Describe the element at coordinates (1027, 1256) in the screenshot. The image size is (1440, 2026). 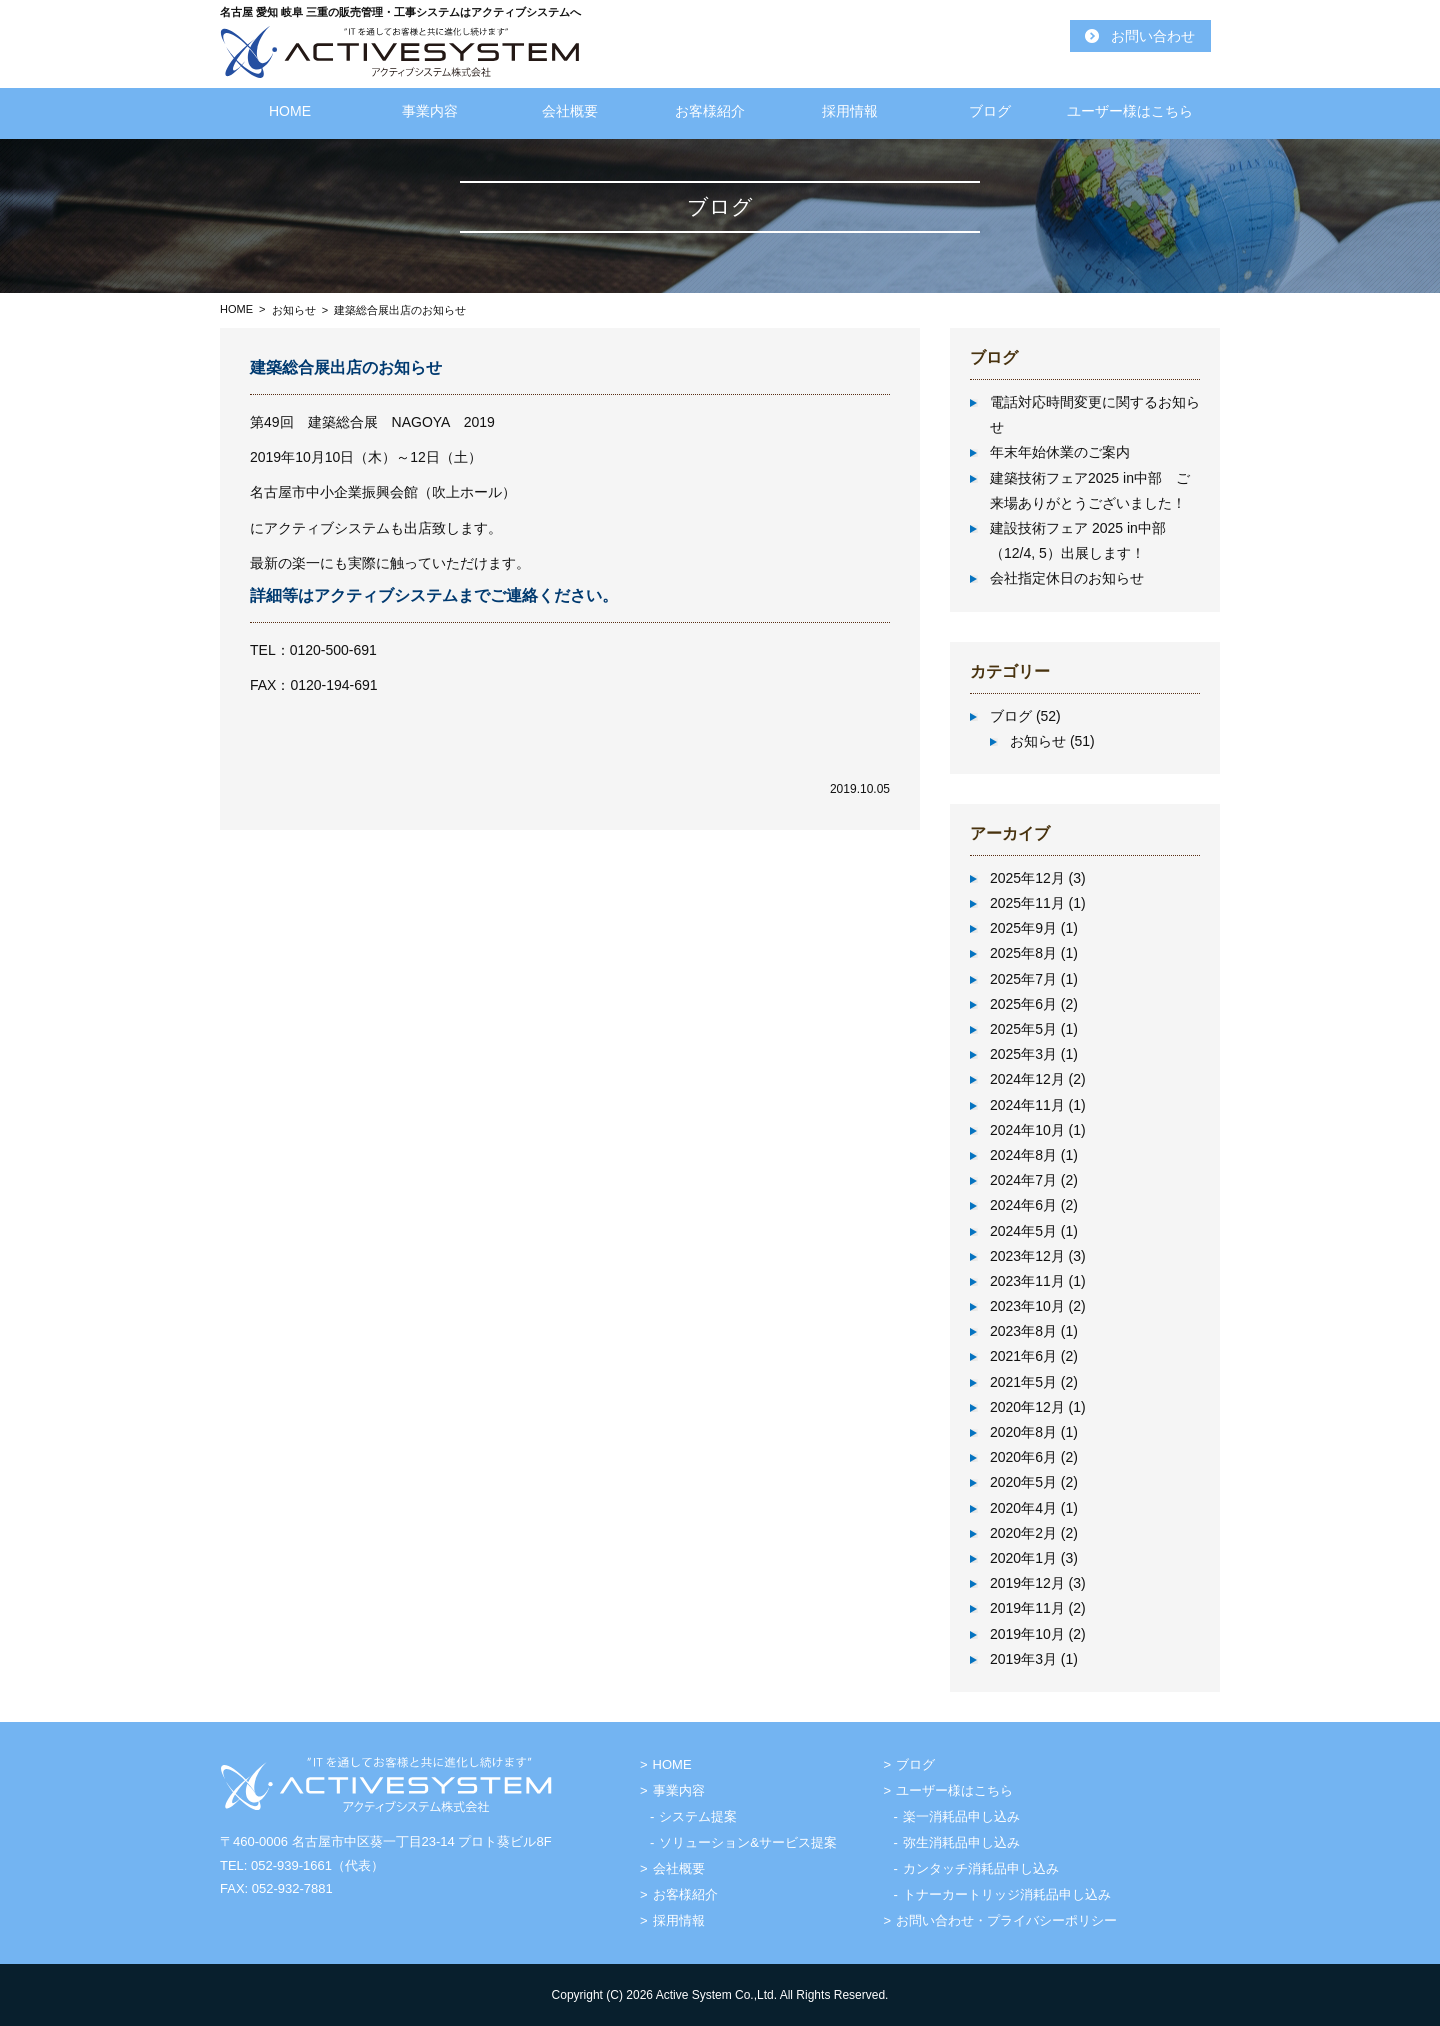
I see `2023年12月` at that location.